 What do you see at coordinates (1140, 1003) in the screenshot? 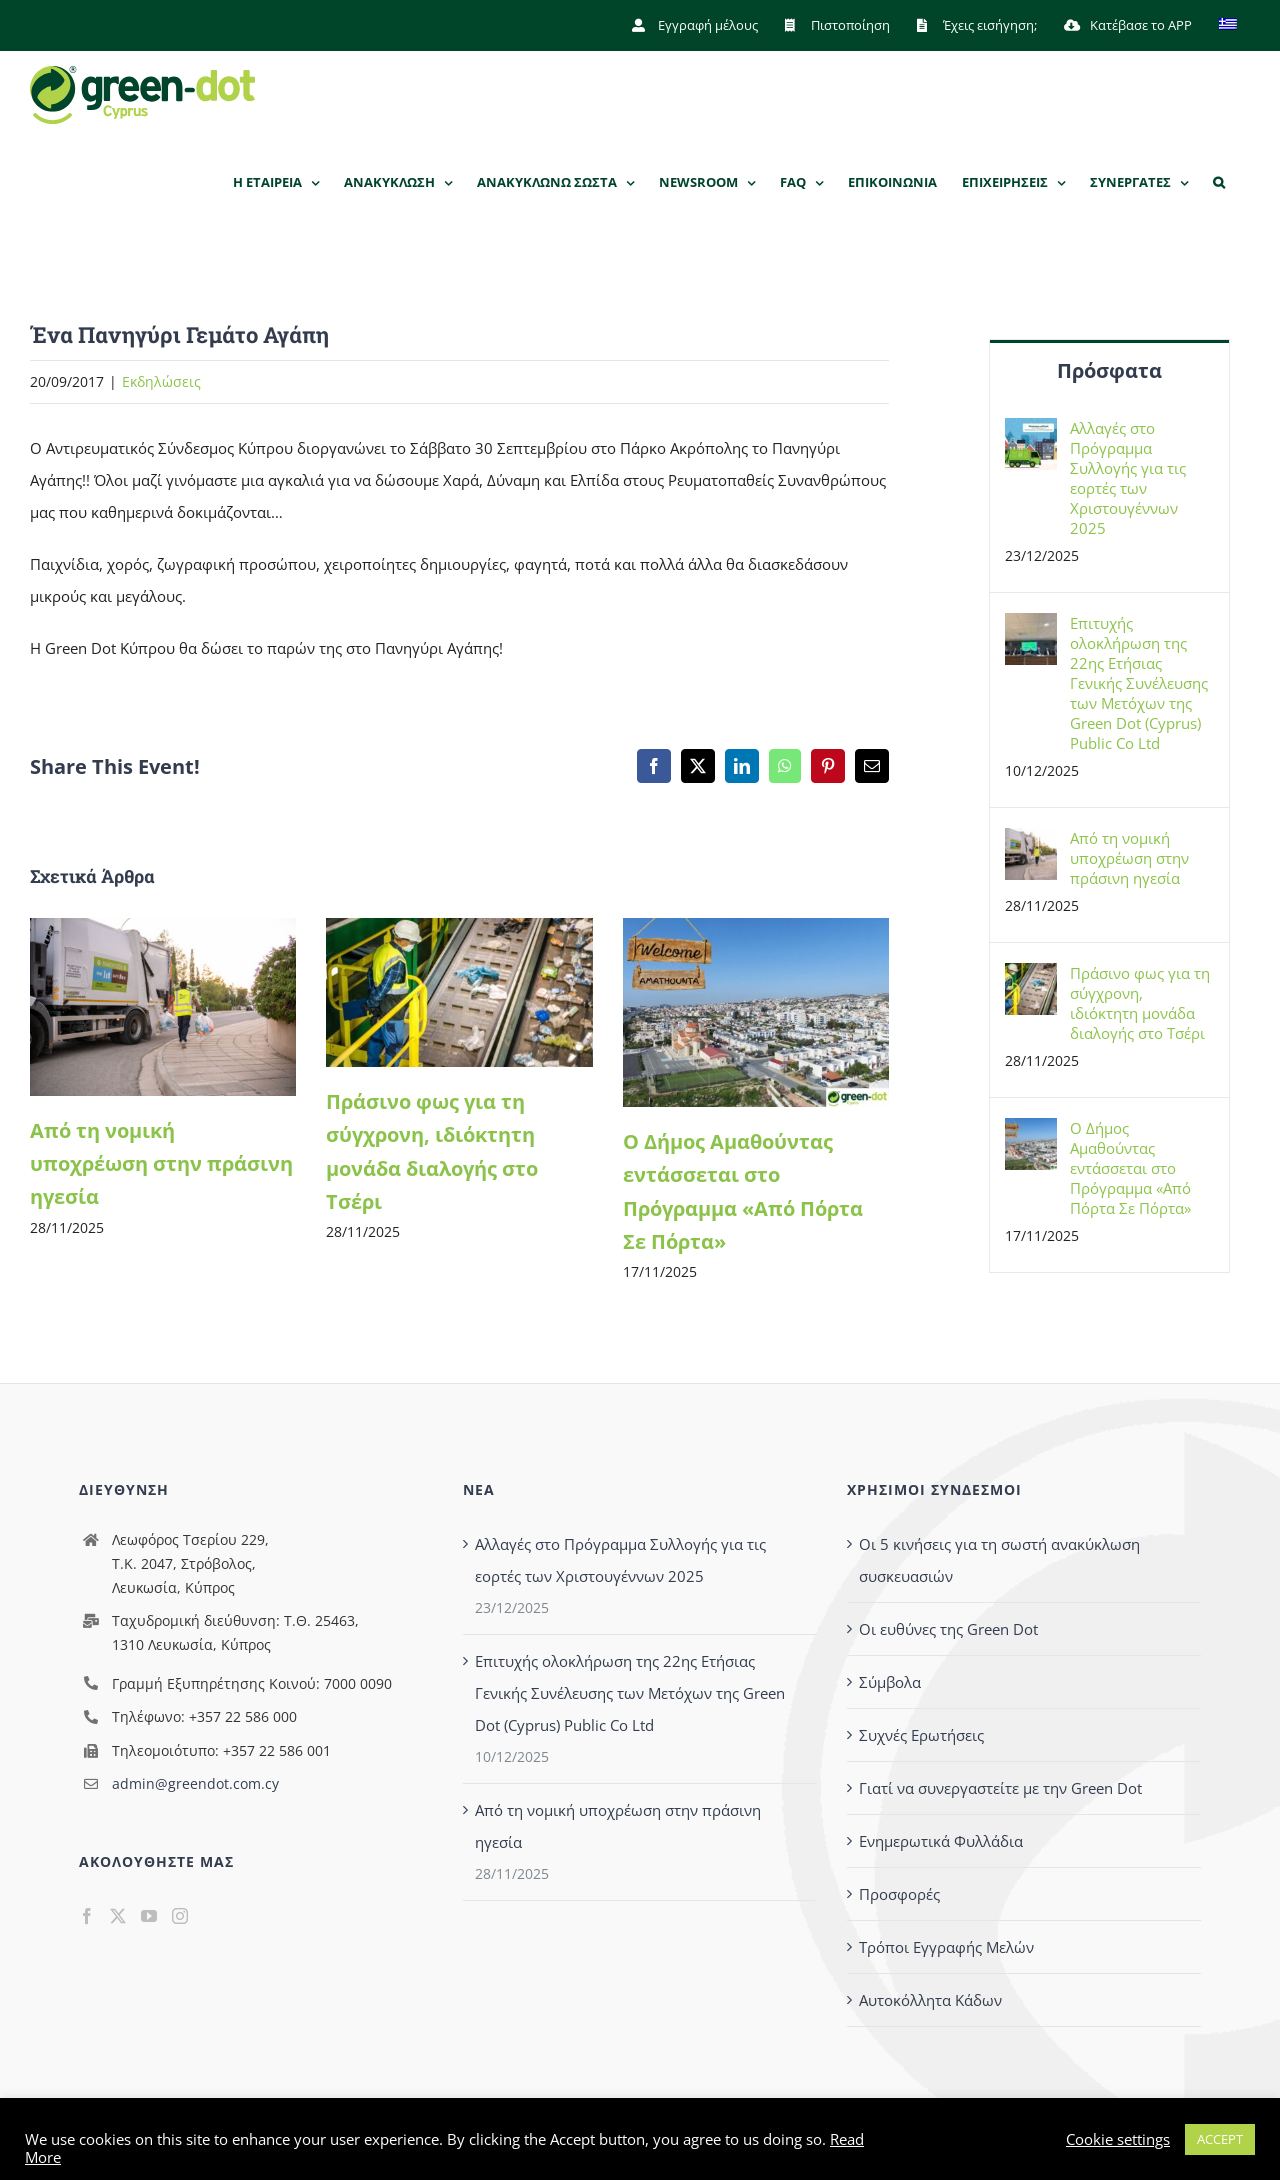
I see `Πράσινο φως για τη σύγχρονη, ιδιόκτητη μονάδα διαλογής στο Τσέρι` at bounding box center [1140, 1003].